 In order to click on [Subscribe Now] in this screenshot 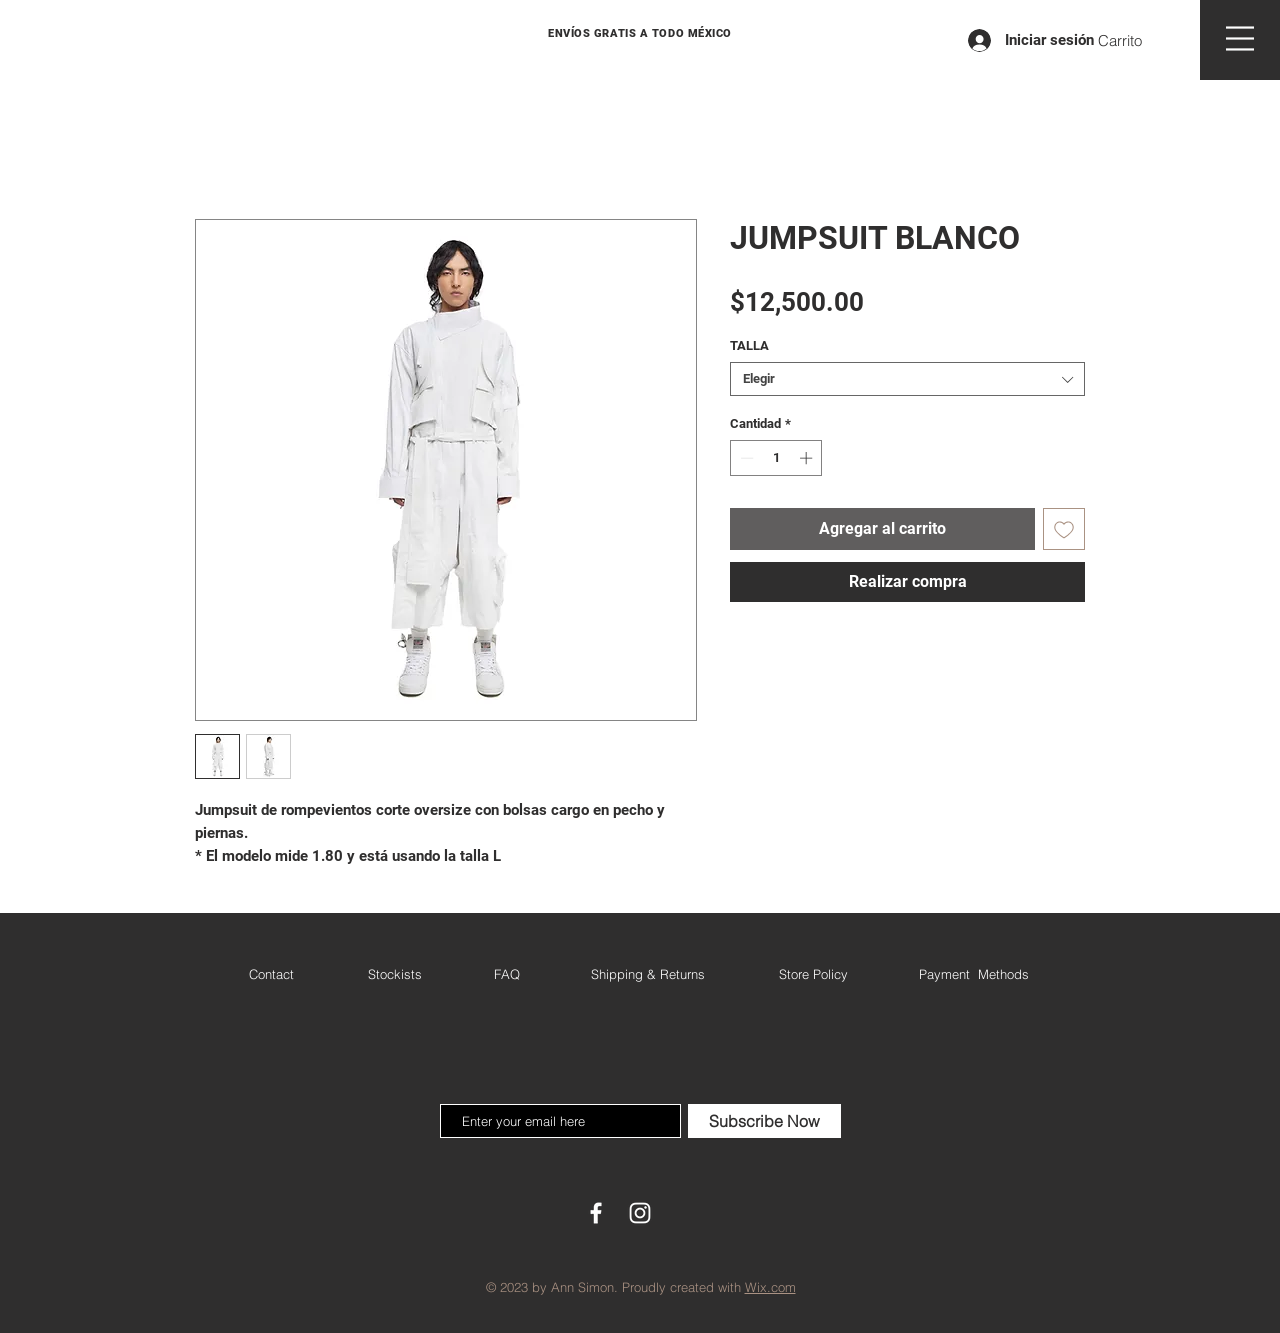, I will do `click(764, 1121)`.